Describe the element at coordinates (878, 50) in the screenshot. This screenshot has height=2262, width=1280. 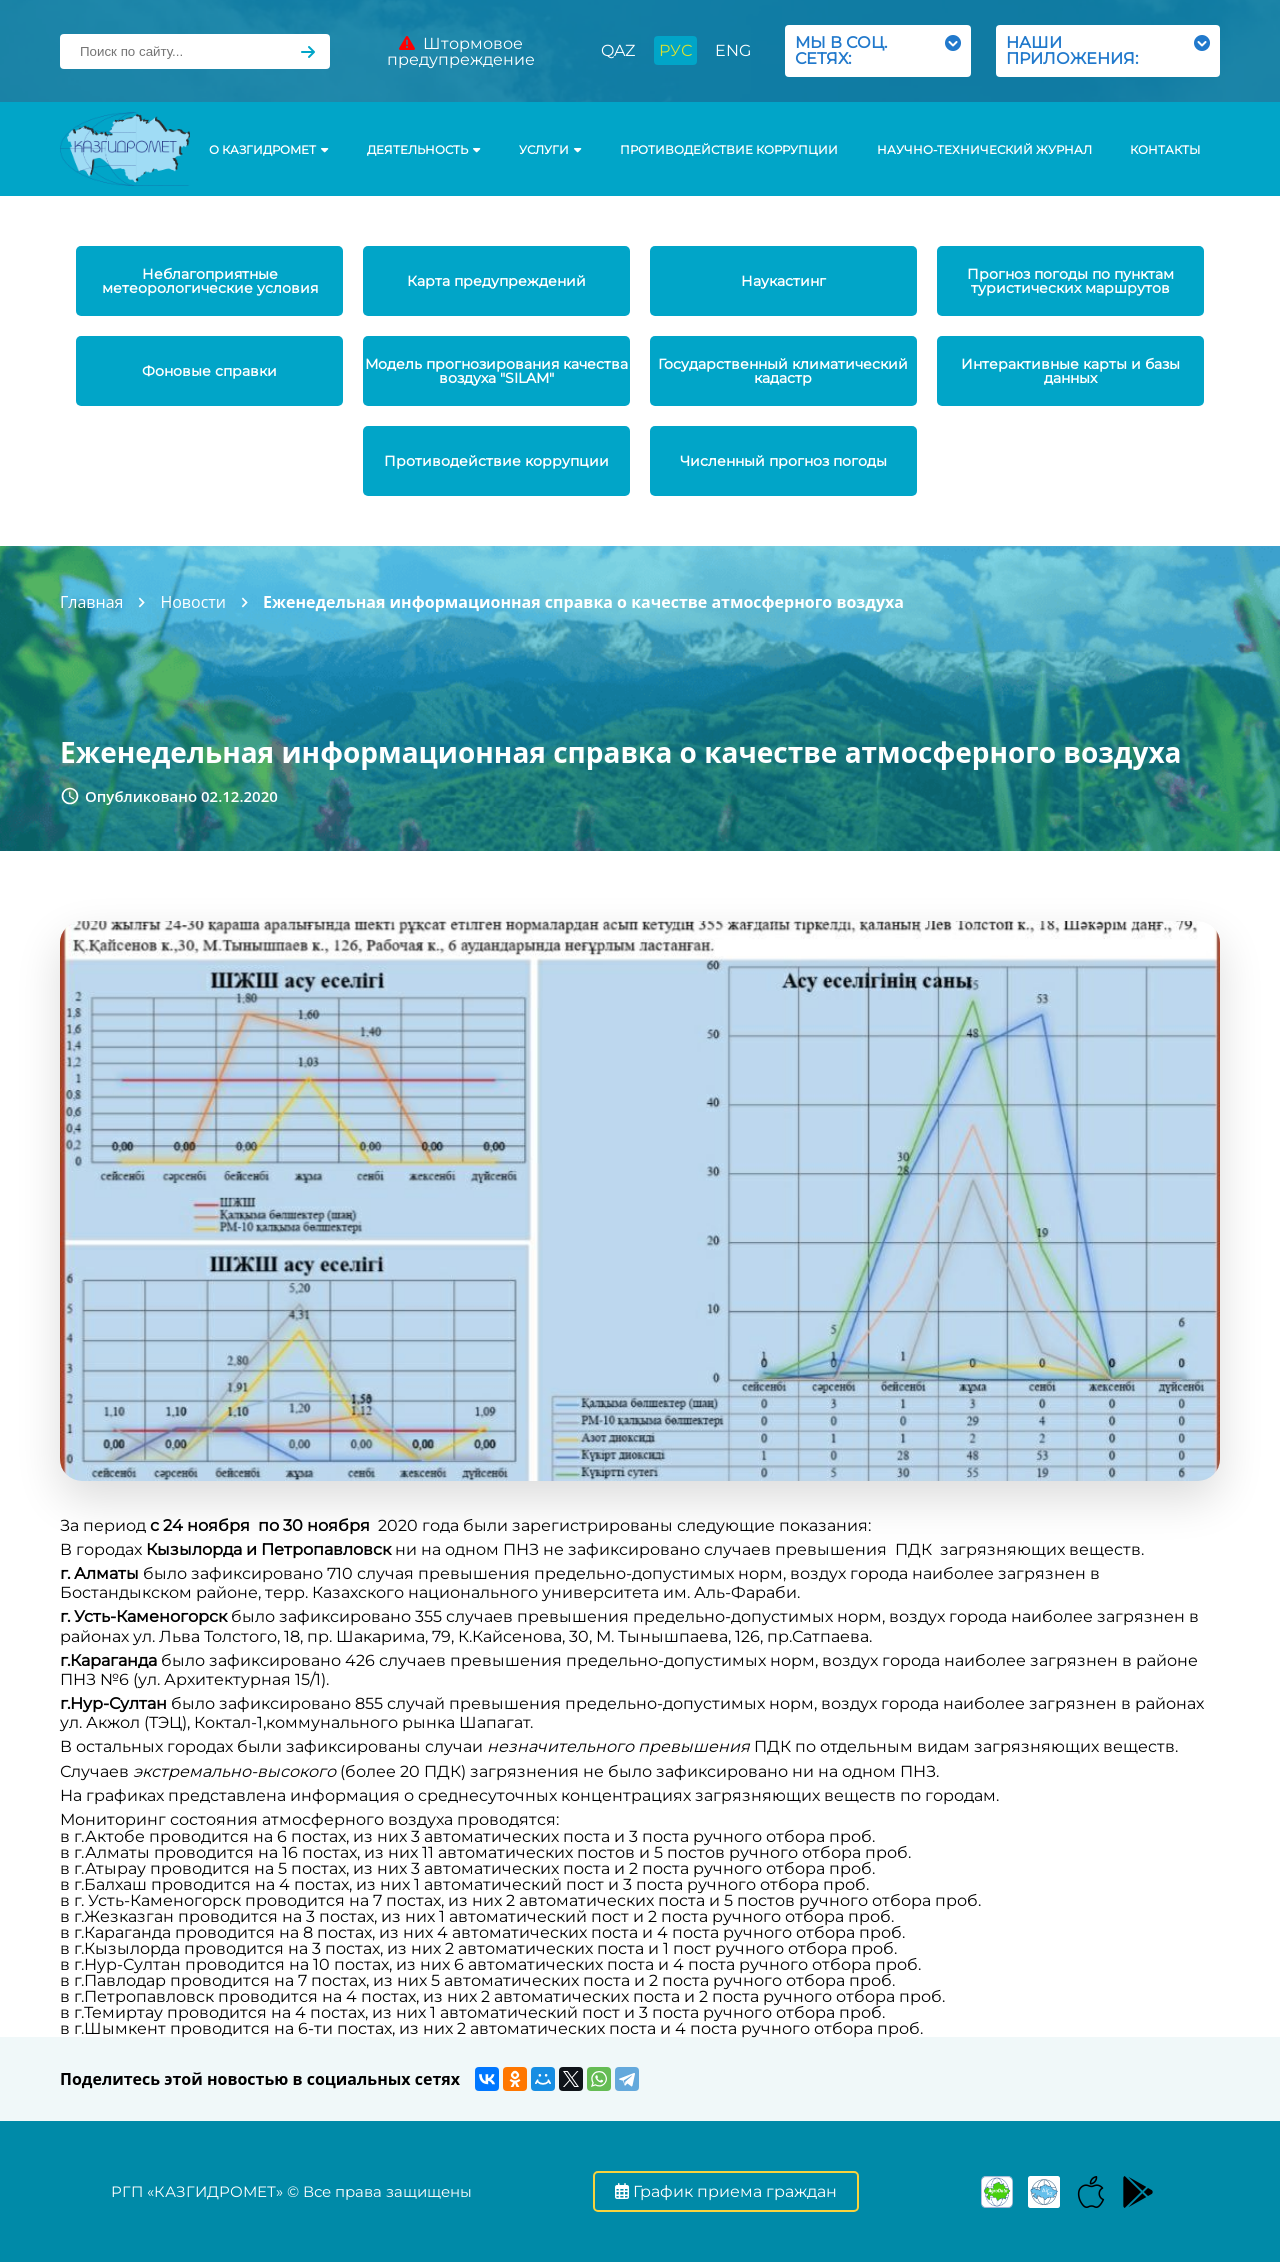
I see `МЫ В СОЦ. СЕТЯХ:` at that location.